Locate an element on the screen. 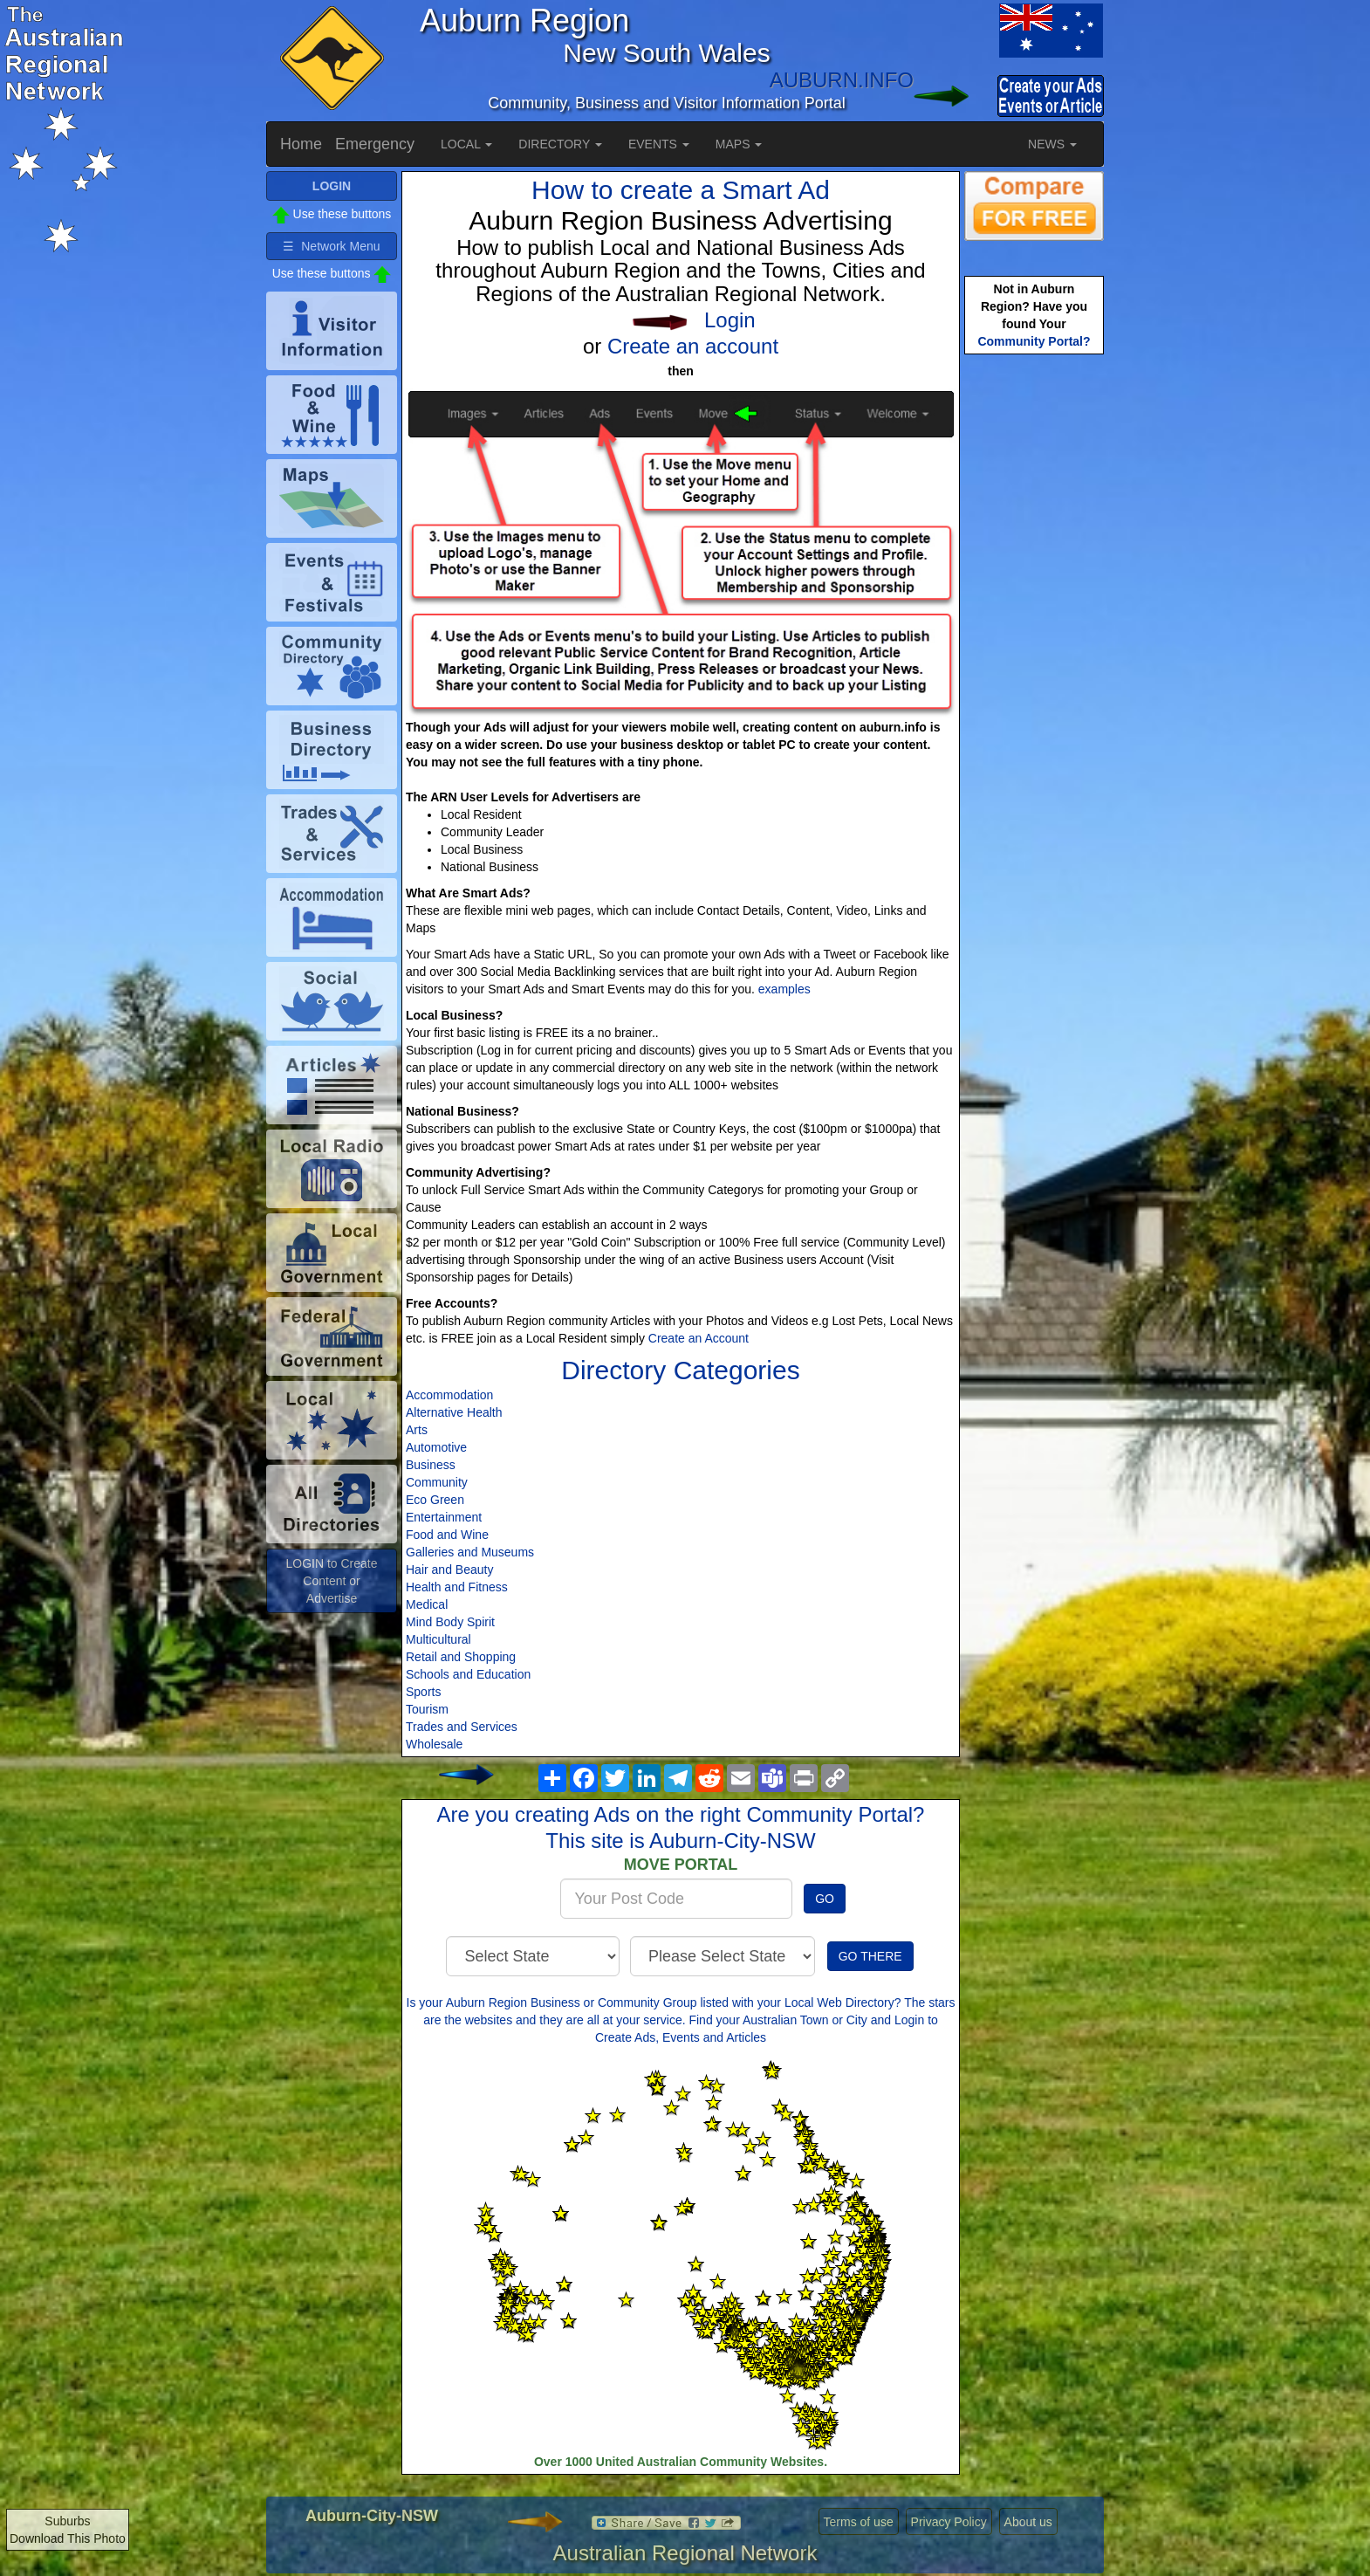  Alternative Health is located at coordinates (454, 1412).